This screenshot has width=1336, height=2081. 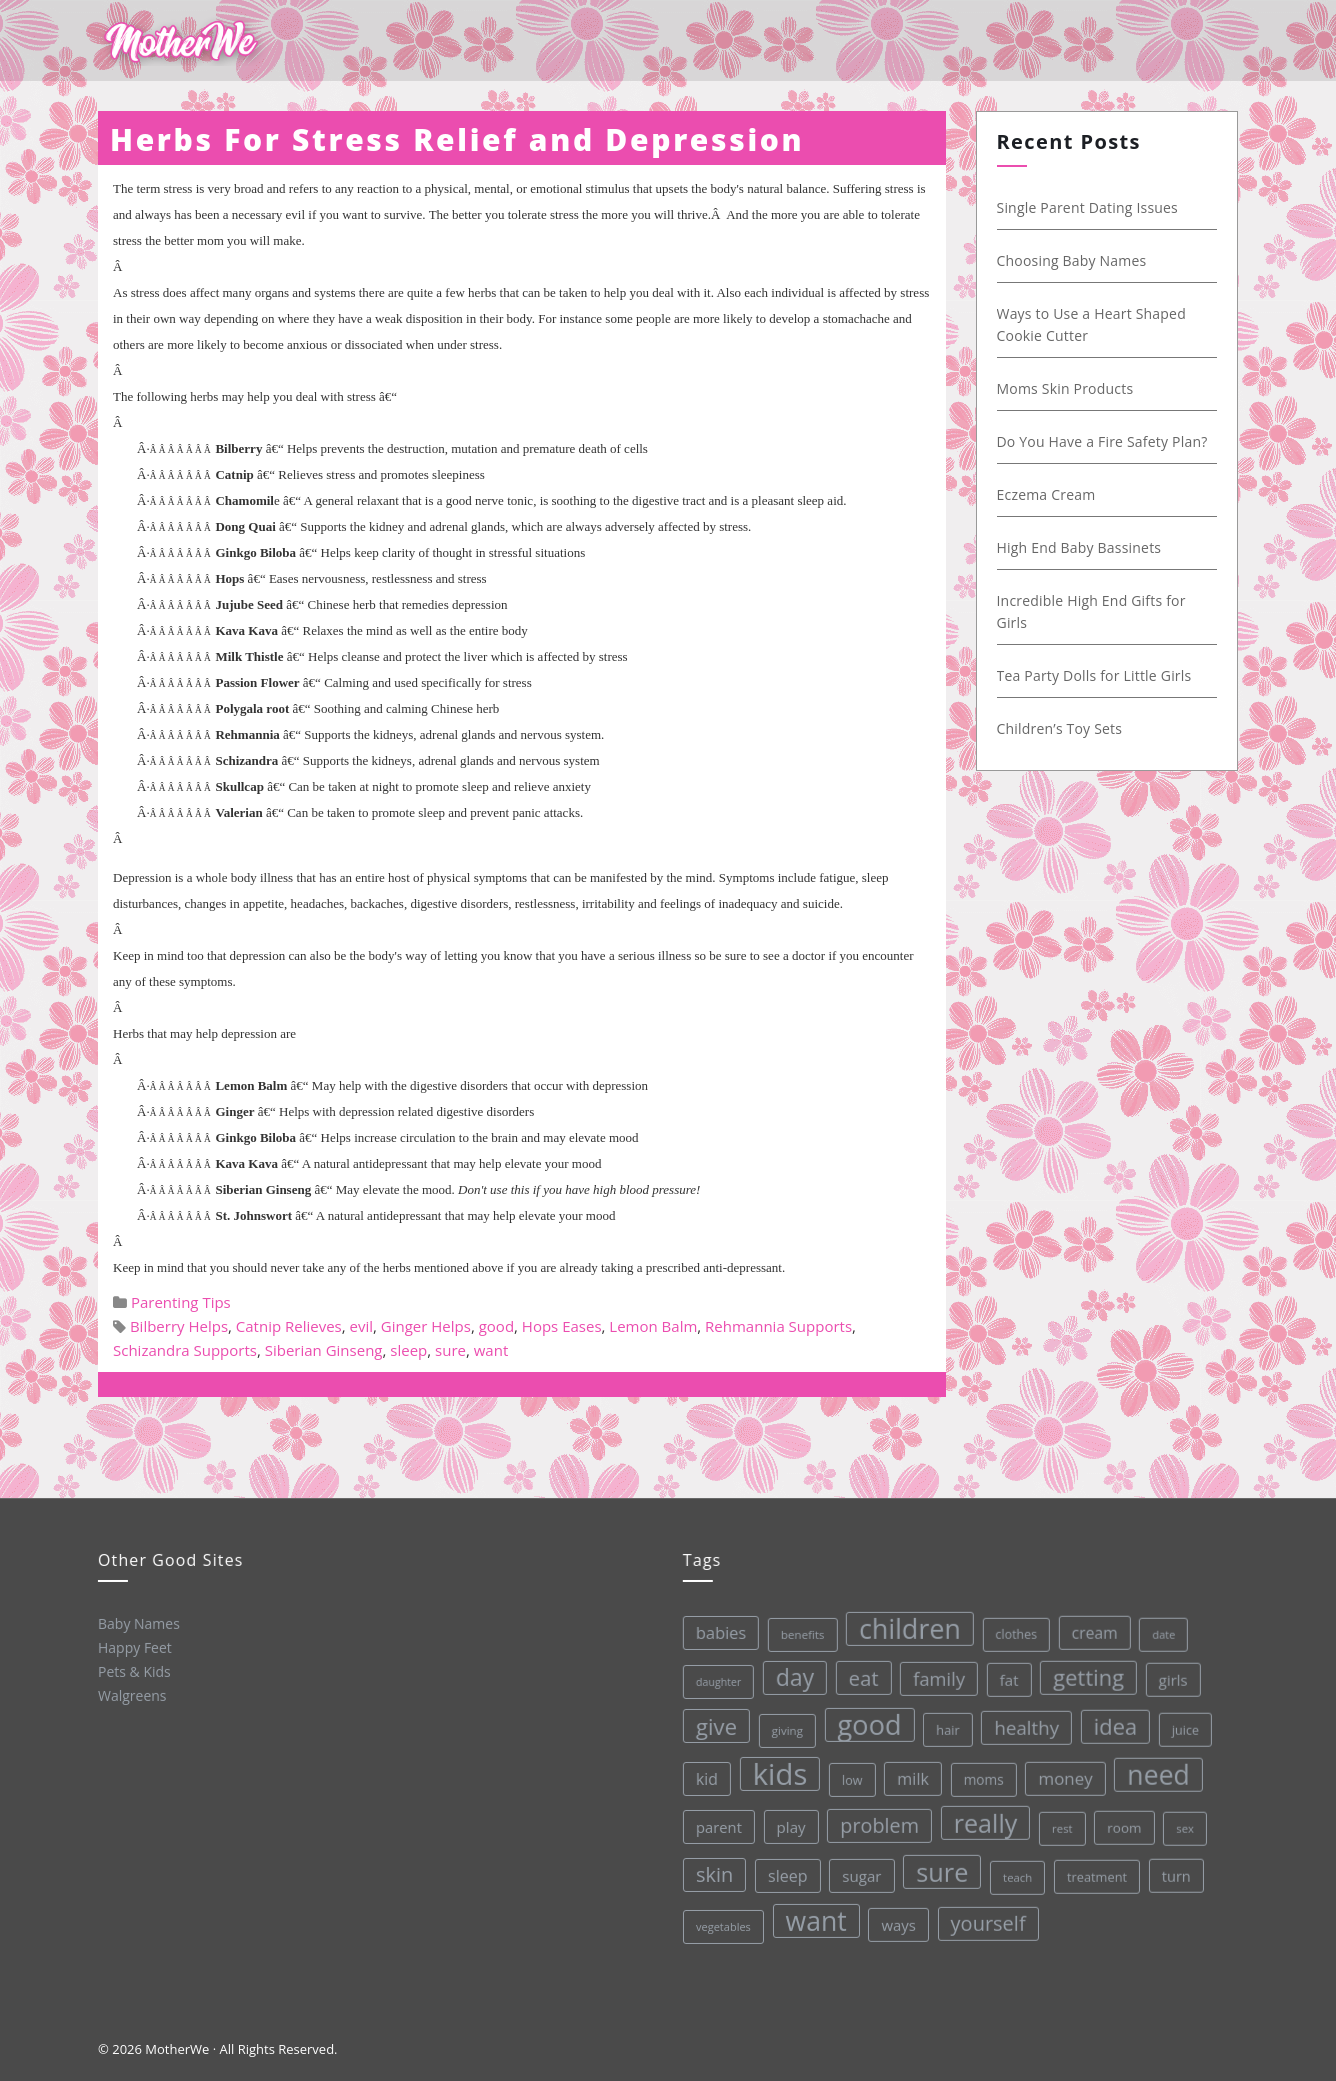 I want to click on money [money (57 items)], so click(x=1061, y=1770).